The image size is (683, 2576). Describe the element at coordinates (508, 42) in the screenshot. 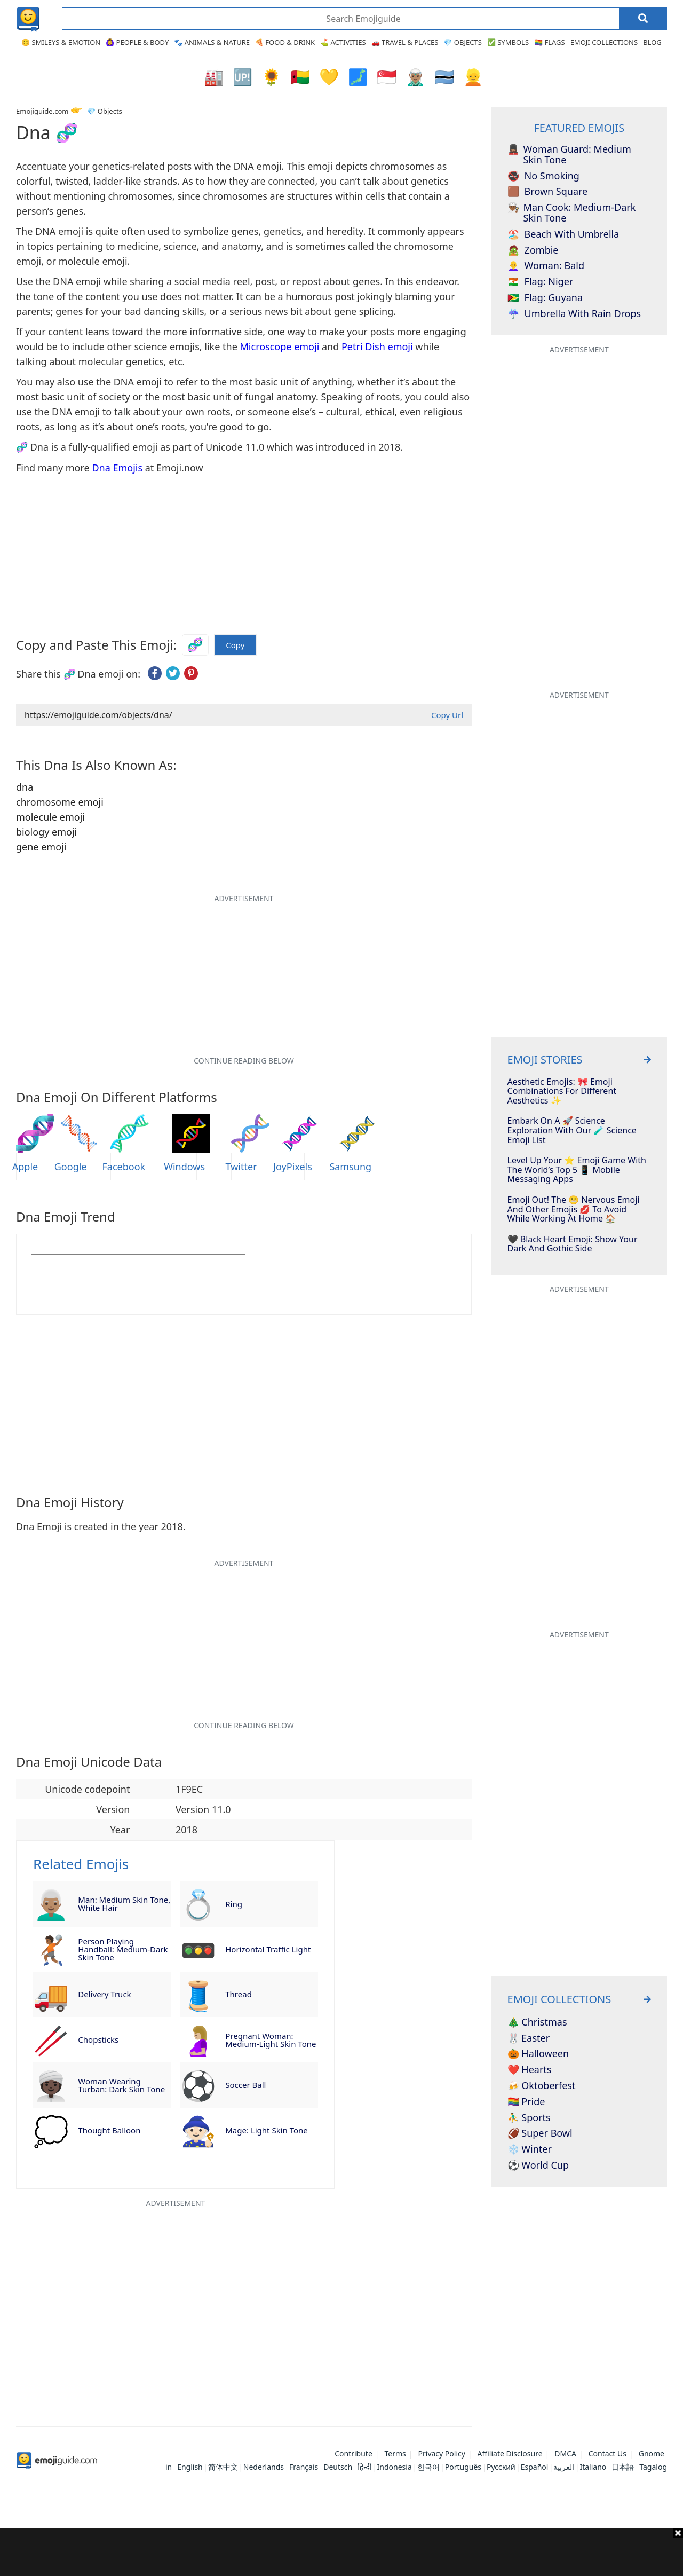

I see `✅ Symbols` at that location.